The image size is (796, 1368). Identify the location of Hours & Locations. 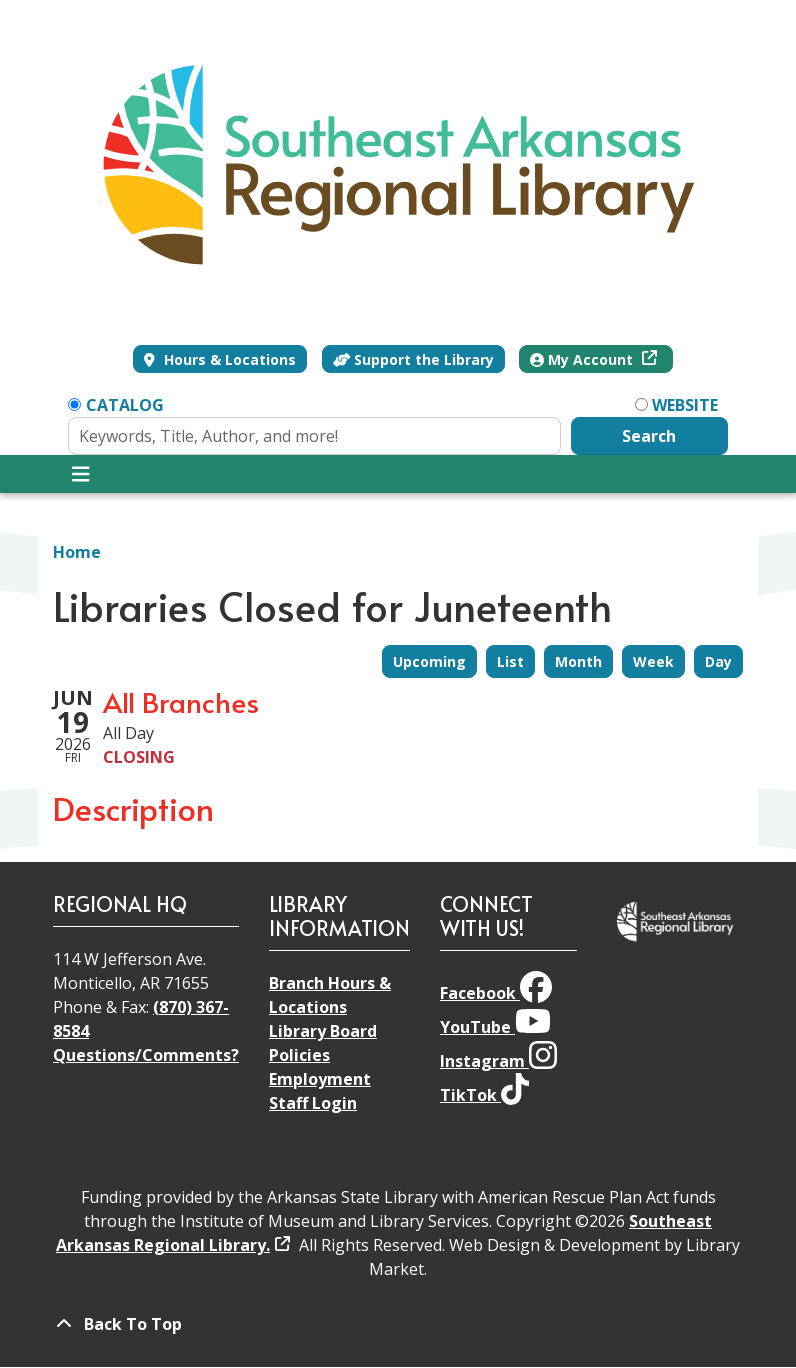
(228, 359).